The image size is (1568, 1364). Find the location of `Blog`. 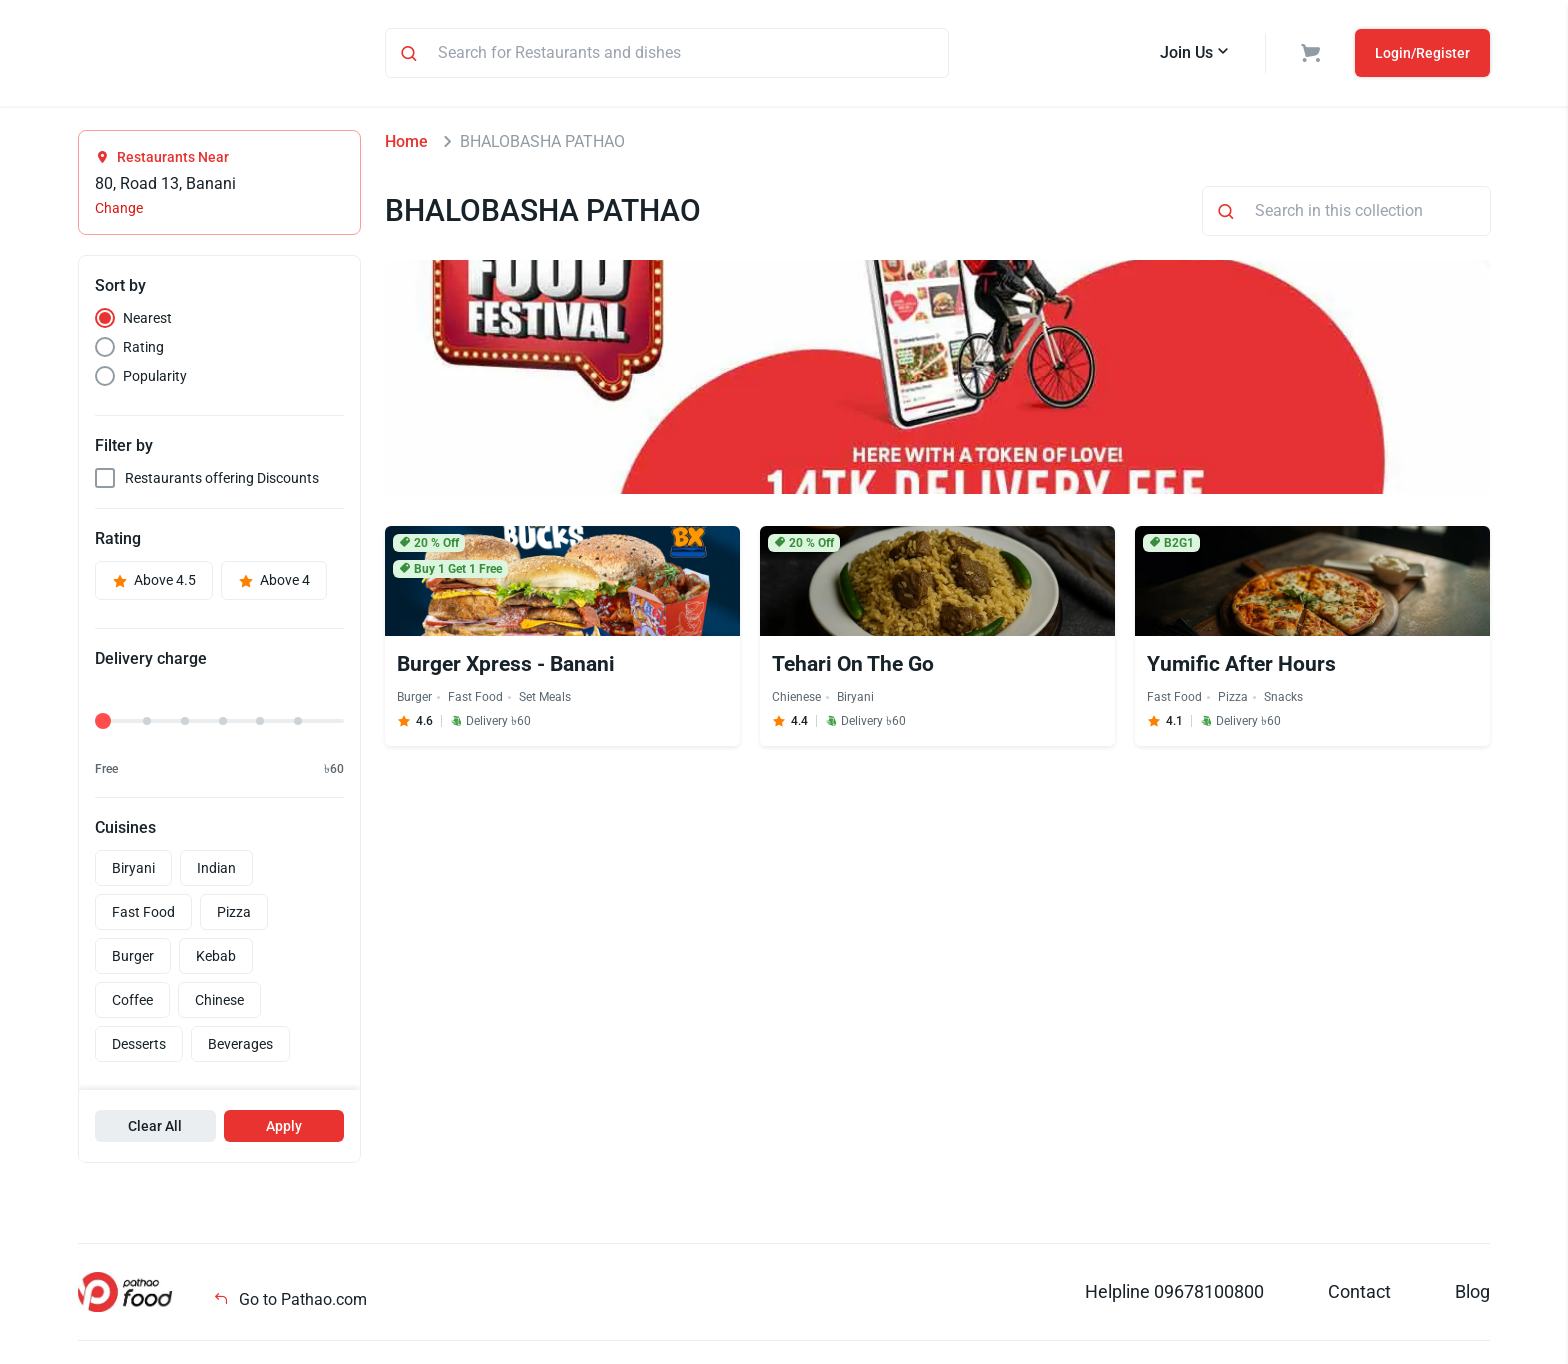

Blog is located at coordinates (1472, 1294).